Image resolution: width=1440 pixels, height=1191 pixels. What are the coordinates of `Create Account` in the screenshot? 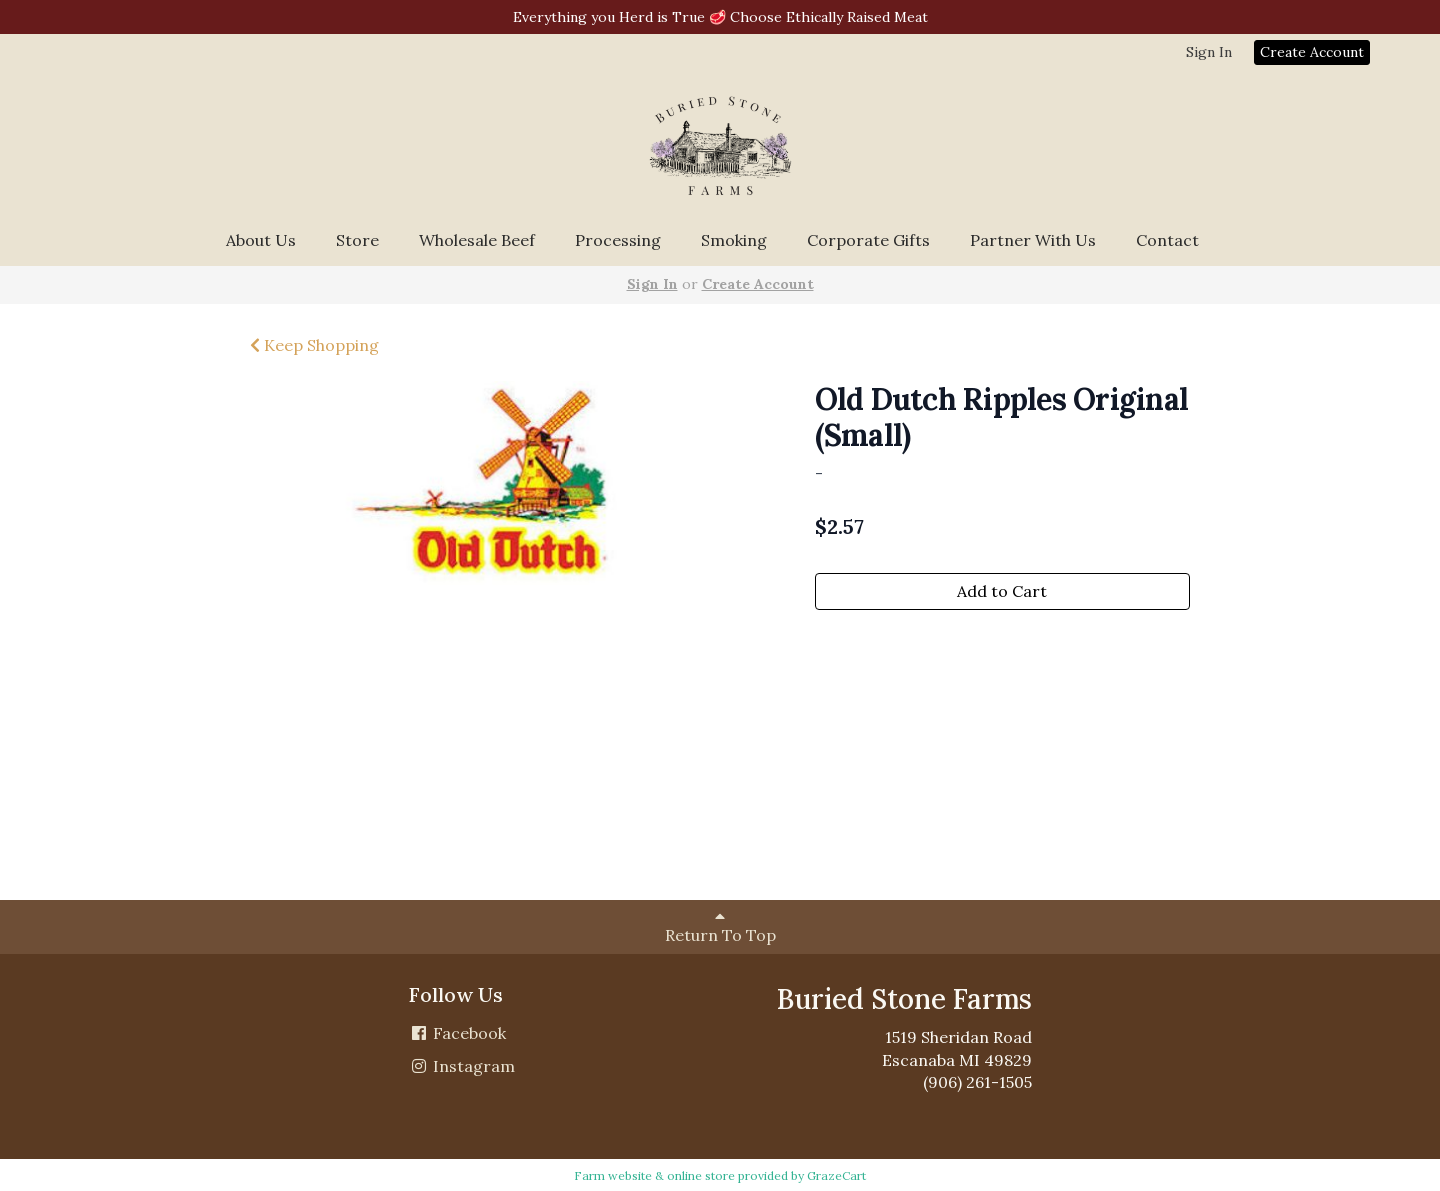 It's located at (1312, 52).